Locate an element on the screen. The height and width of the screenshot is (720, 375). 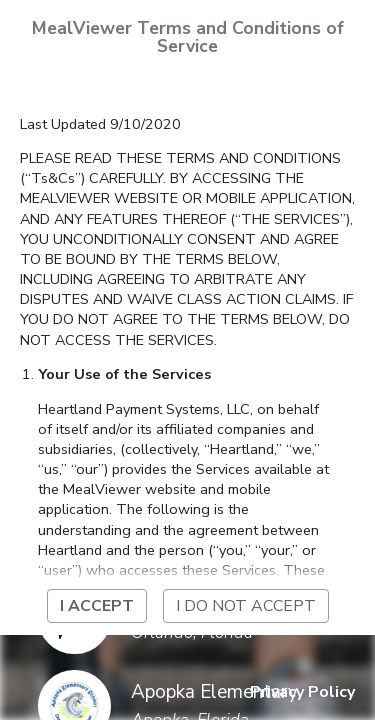
Your Use of the Services is located at coordinates (124, 374).